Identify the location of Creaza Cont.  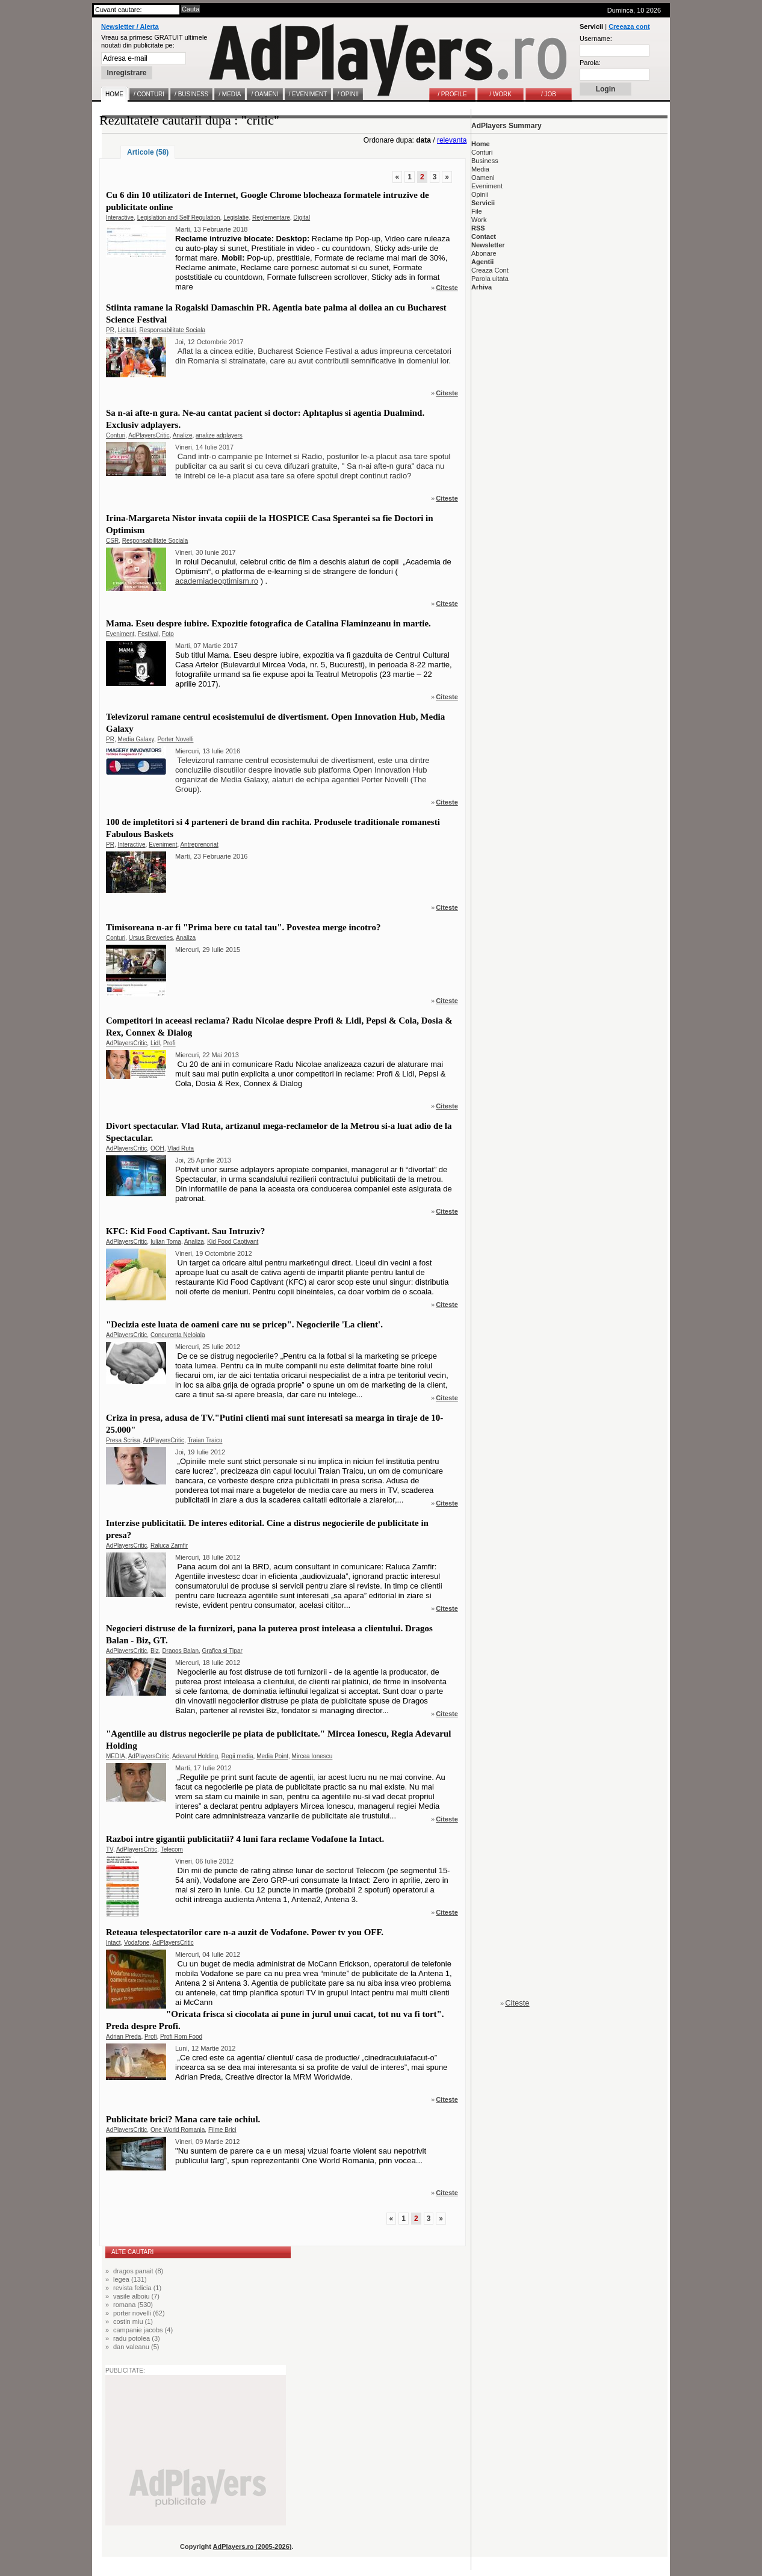
(490, 270).